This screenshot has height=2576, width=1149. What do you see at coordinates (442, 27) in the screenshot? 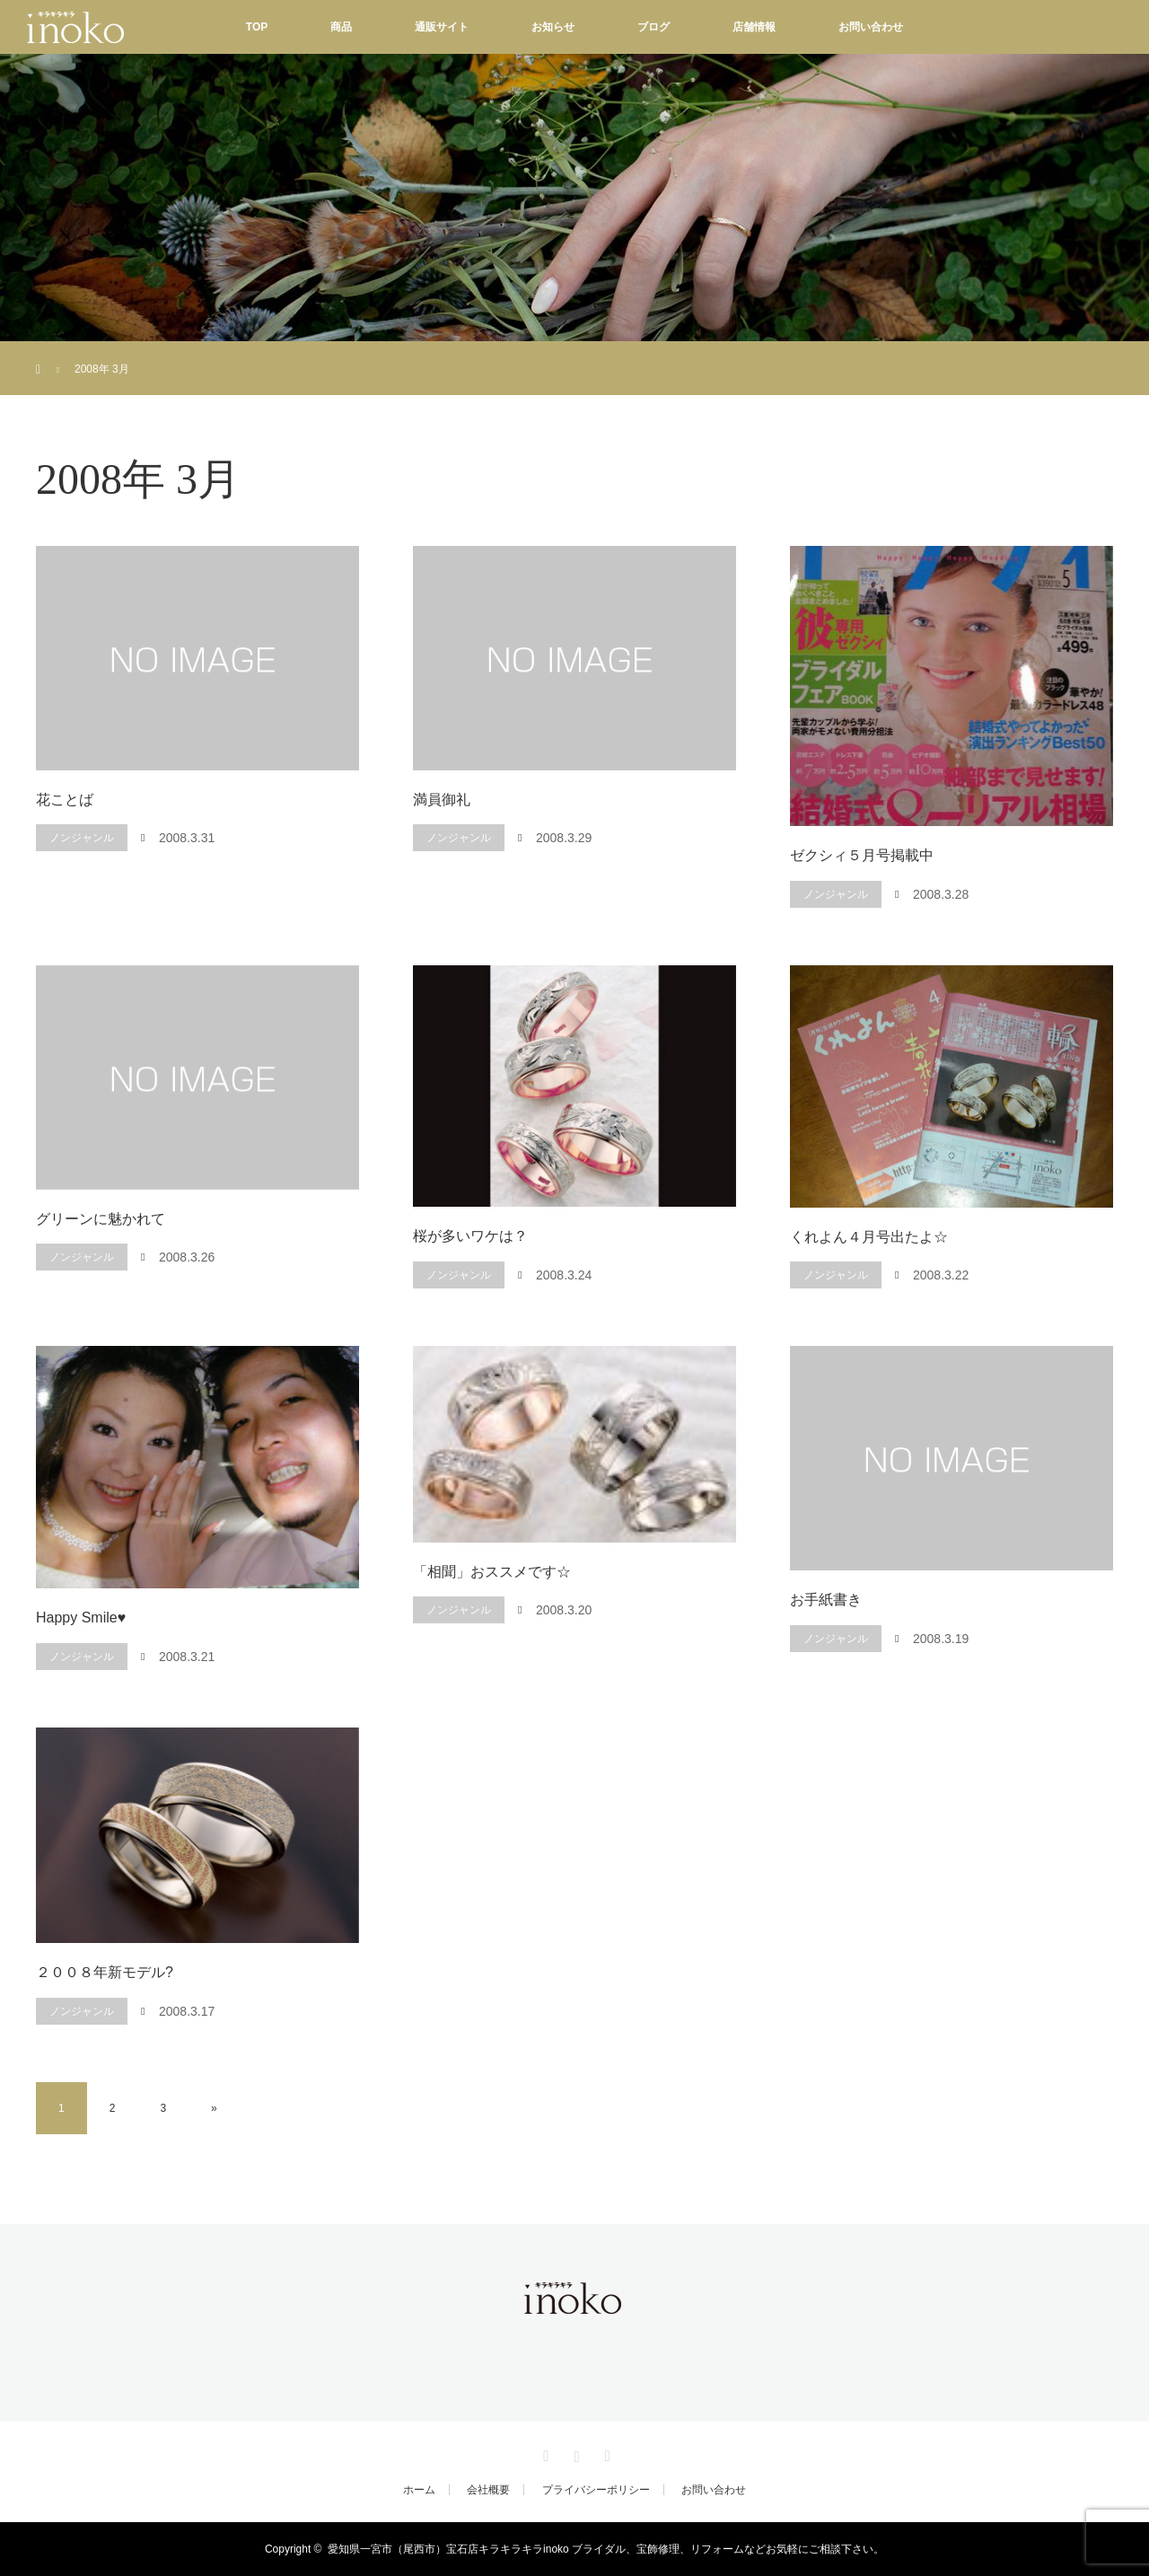
I see `通販サイト` at bounding box center [442, 27].